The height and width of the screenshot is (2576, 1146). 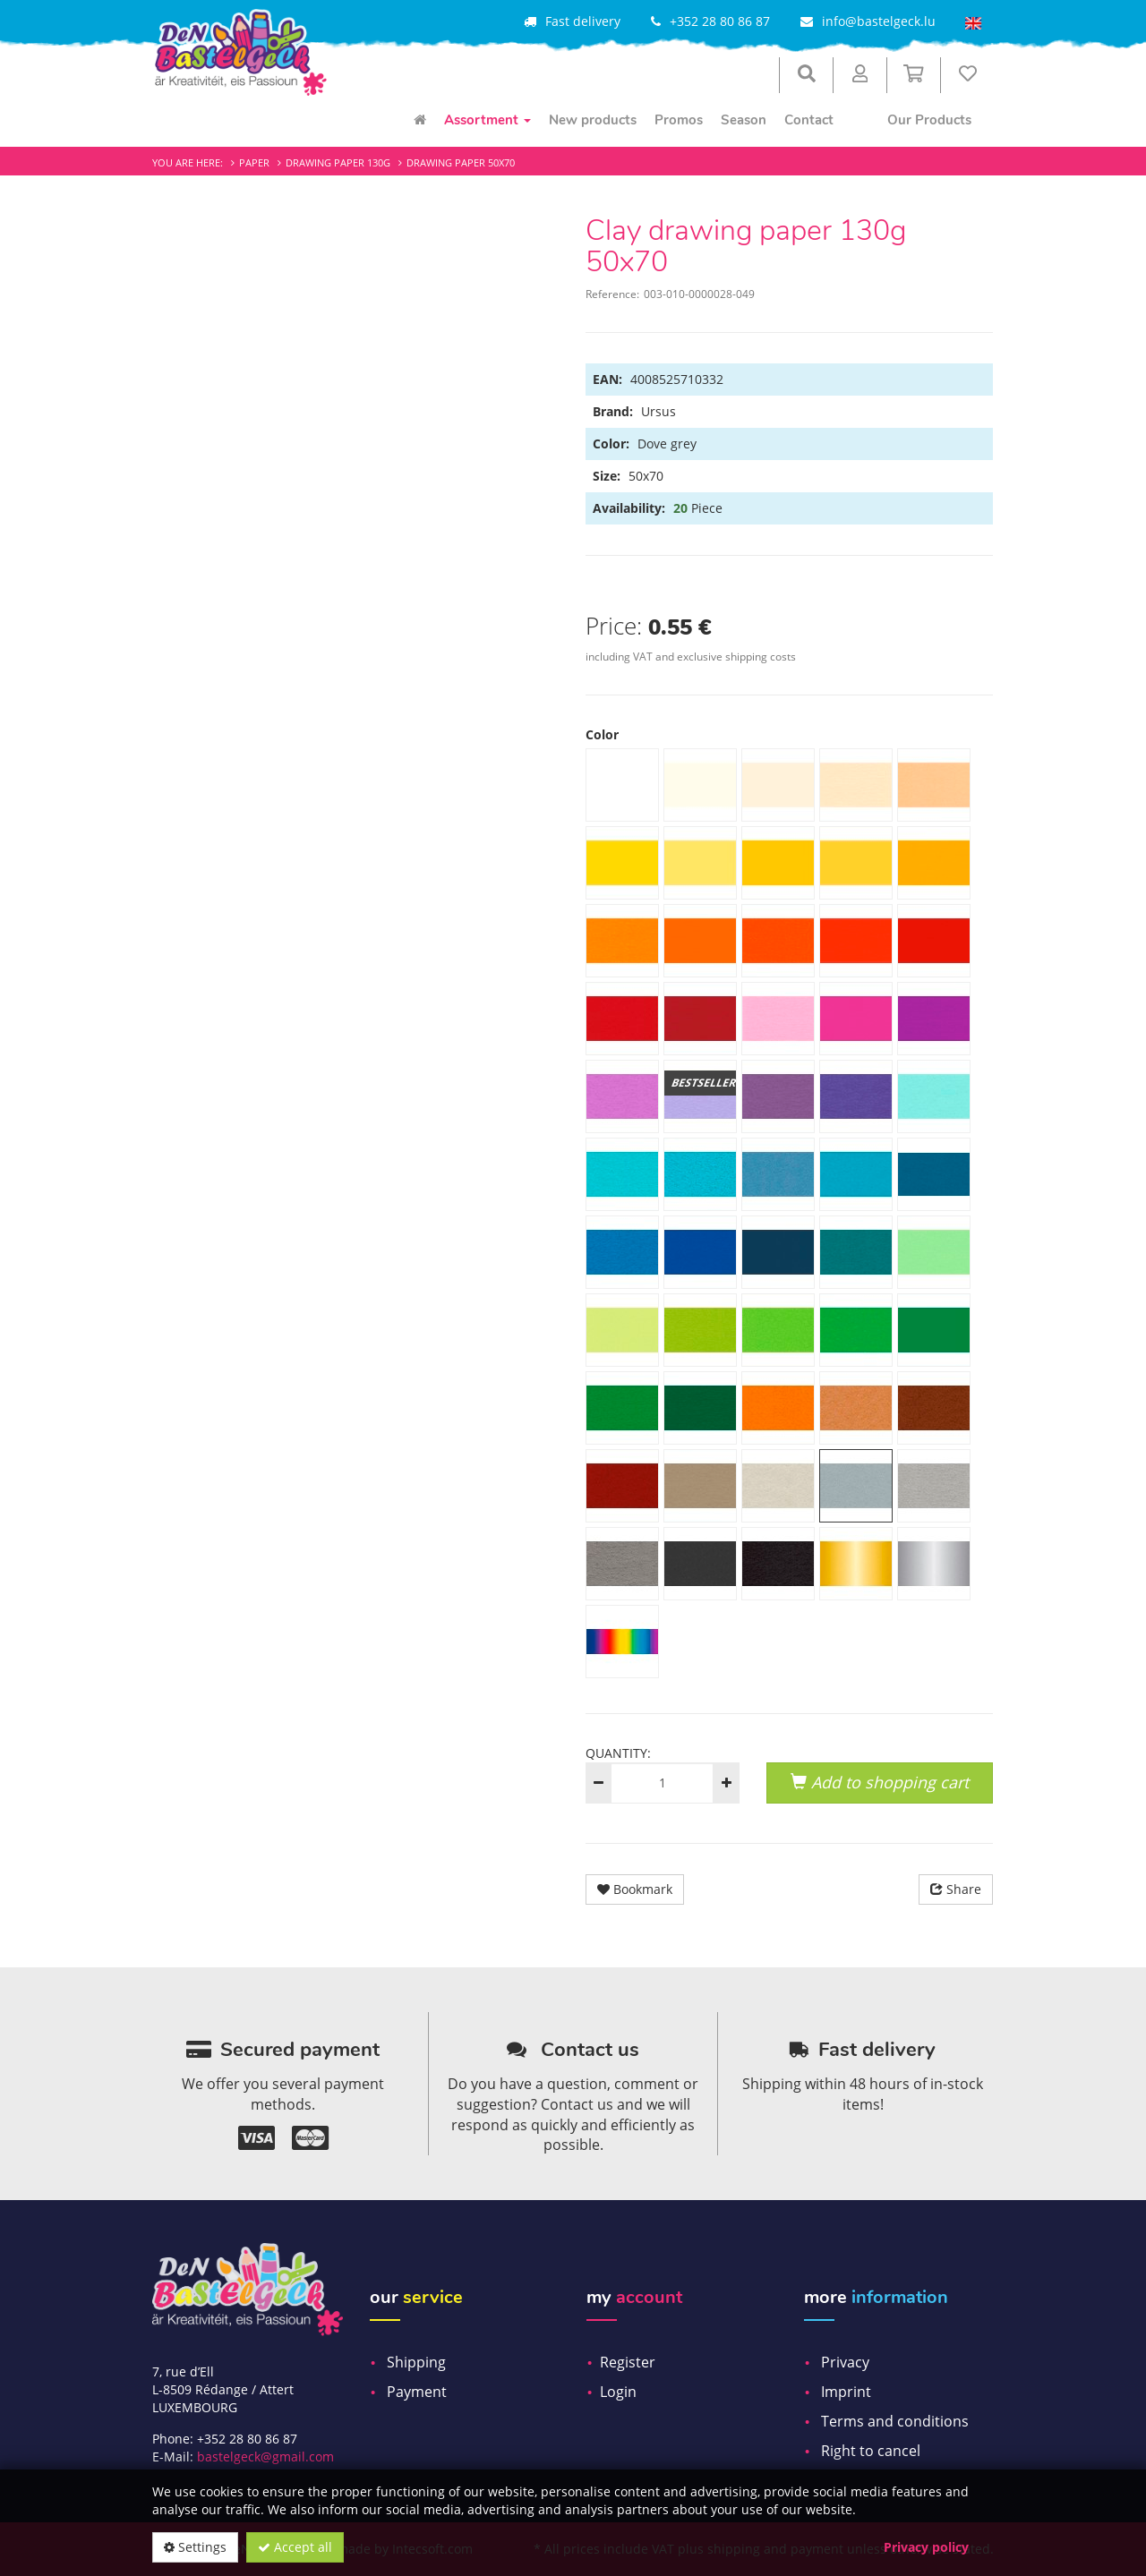 What do you see at coordinates (338, 162) in the screenshot?
I see `Drawing paper 130g` at bounding box center [338, 162].